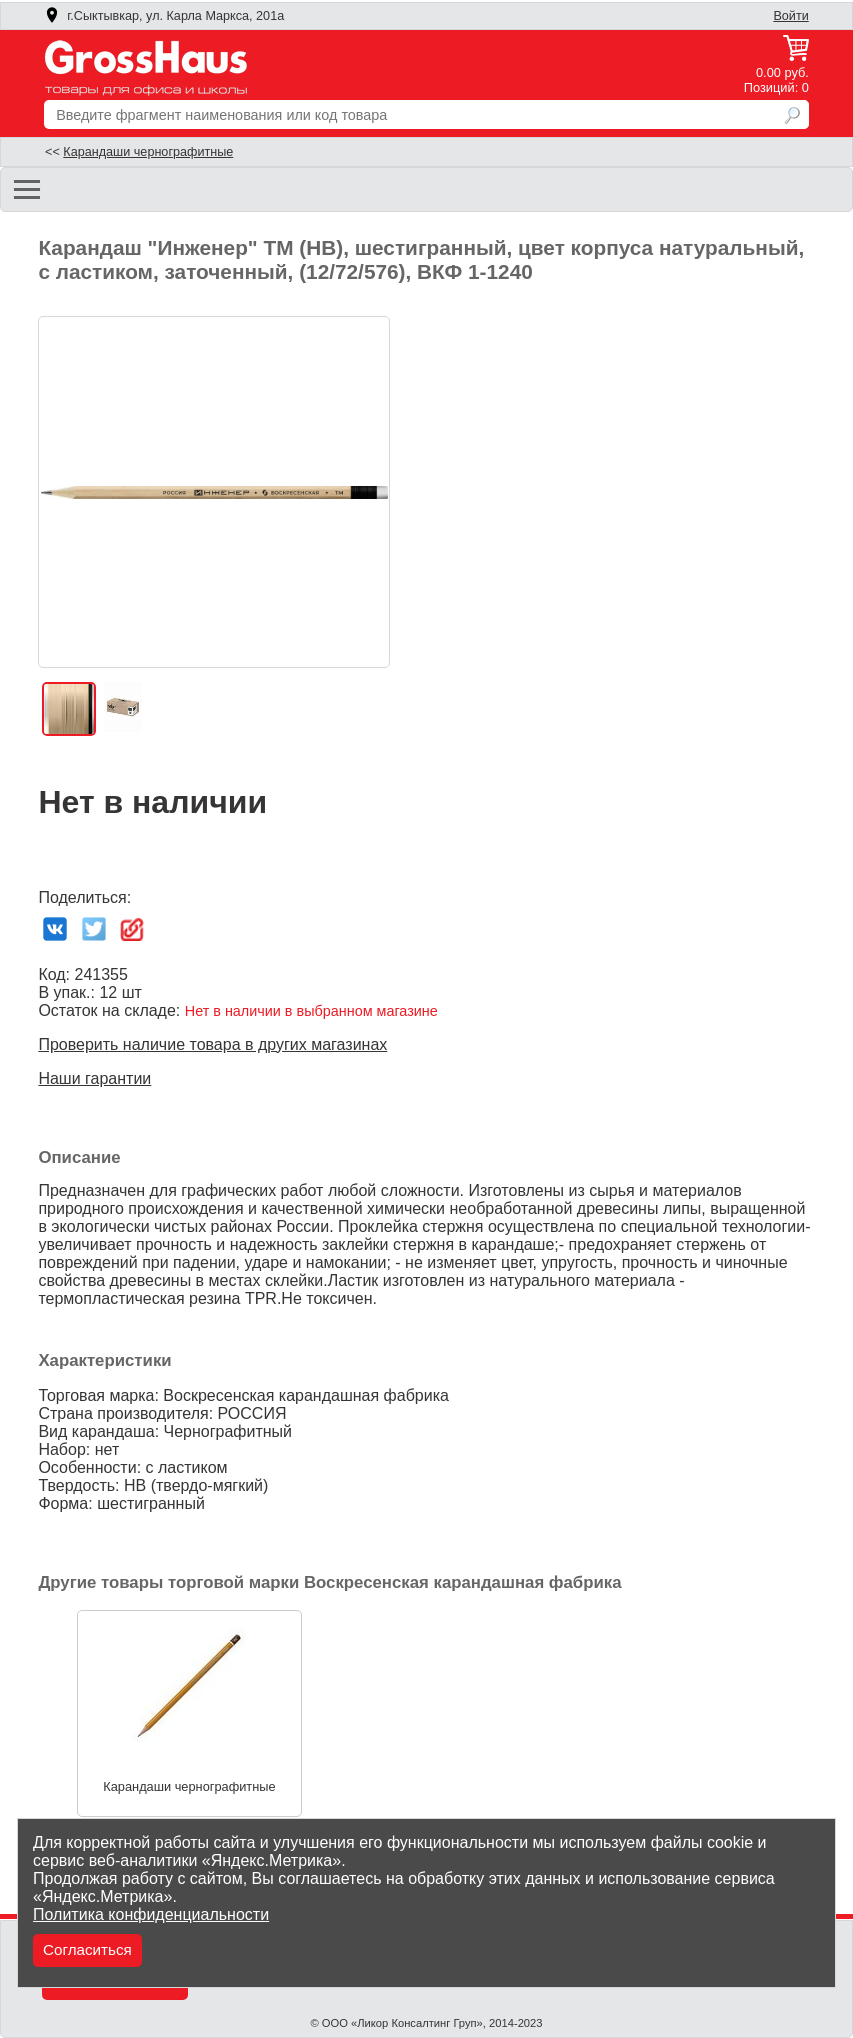 Image resolution: width=853 pixels, height=2038 pixels. Describe the element at coordinates (148, 152) in the screenshot. I see `Карандаши чернографитные` at that location.